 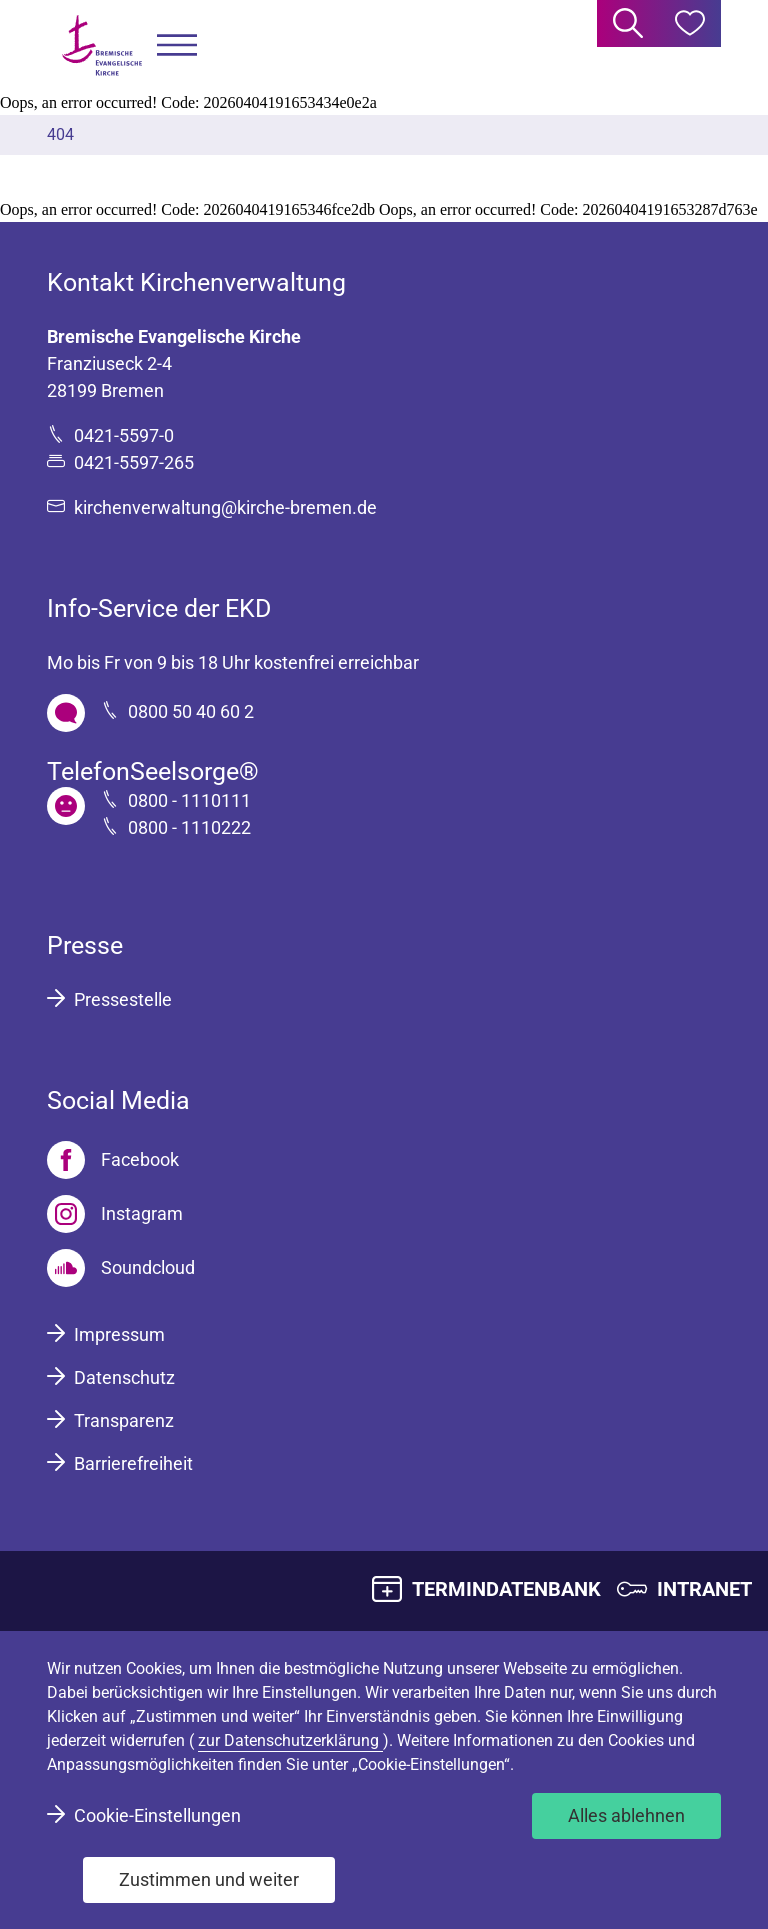 I want to click on [Soundcloud], so click(x=121, y=1268).